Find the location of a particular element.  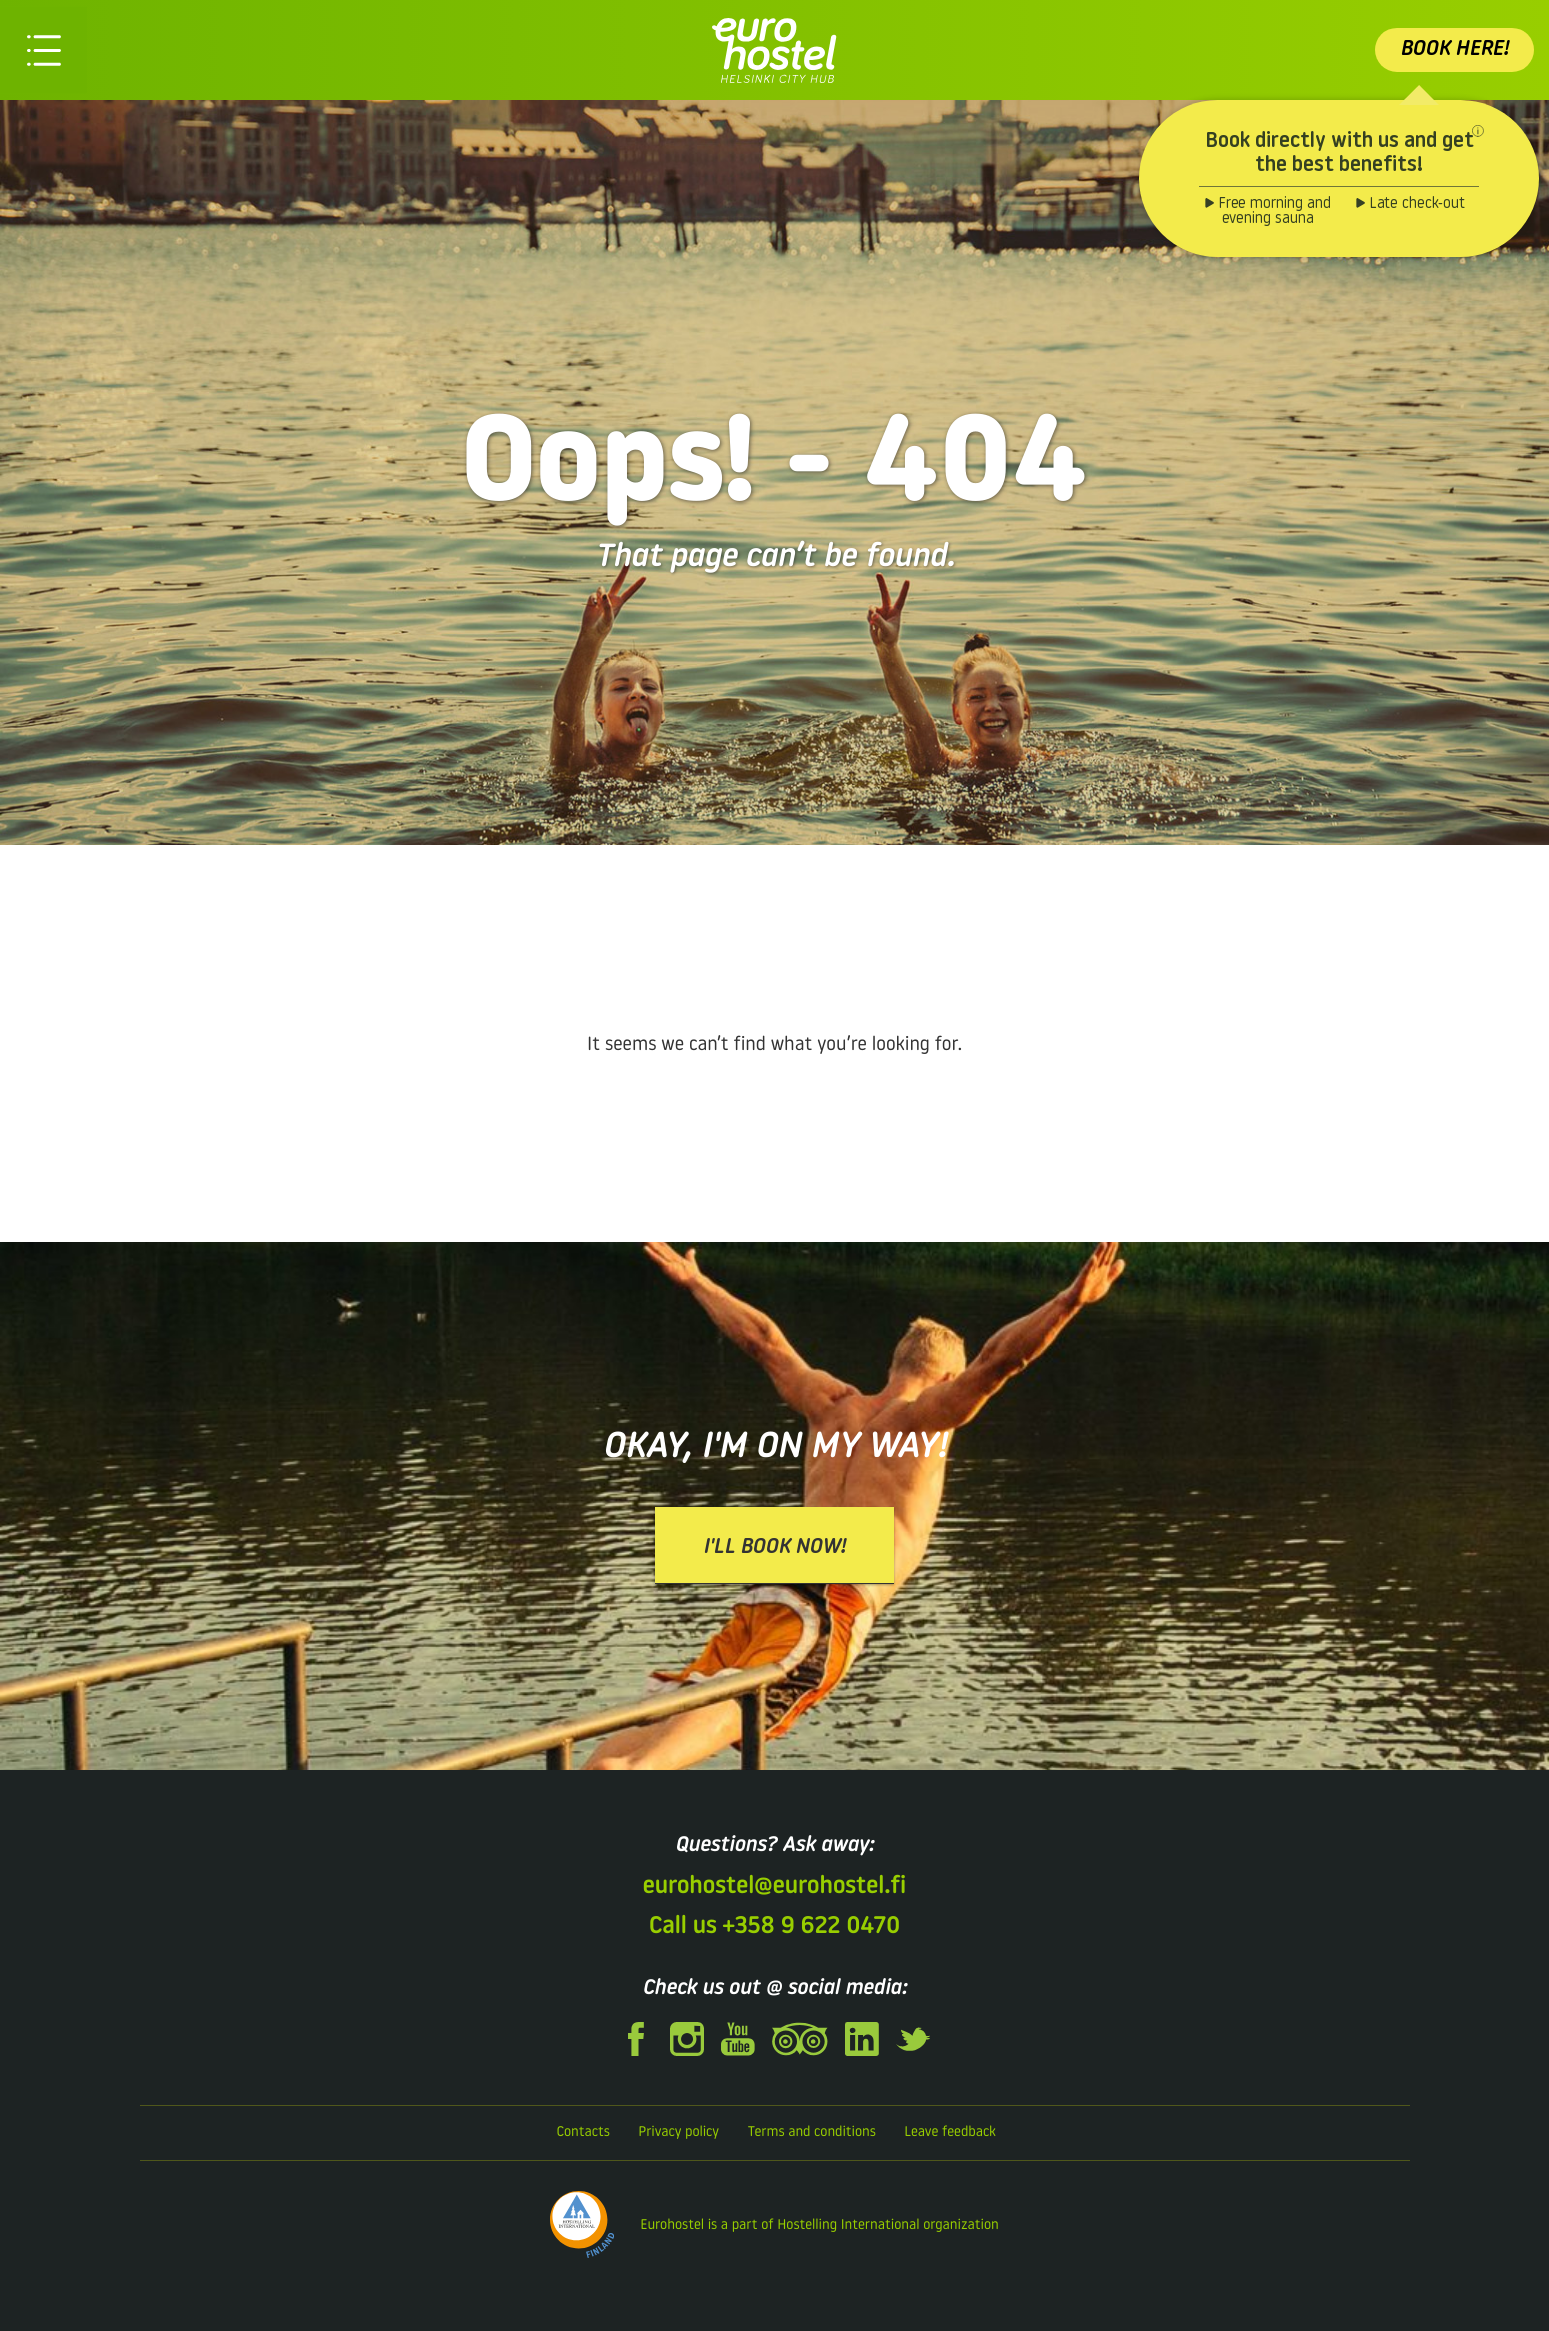

eurohostel@eurohostel.fi is located at coordinates (774, 1887).